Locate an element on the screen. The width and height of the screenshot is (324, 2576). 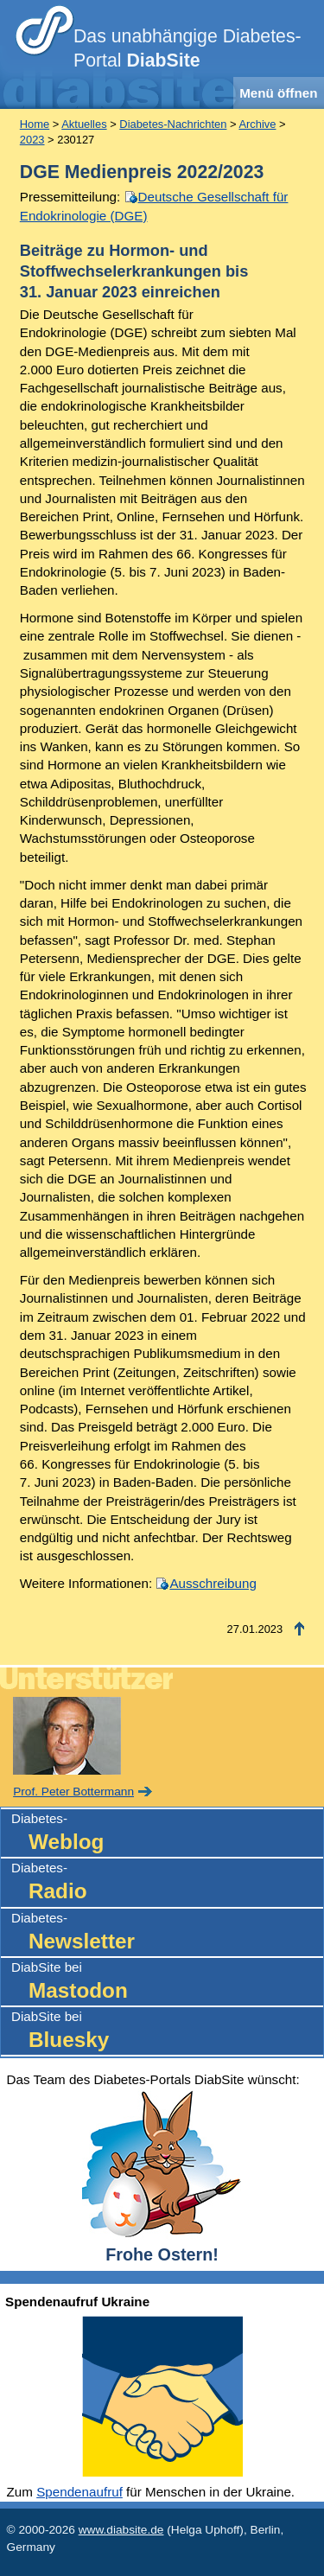
www.diabsite.de is located at coordinates (121, 2529).